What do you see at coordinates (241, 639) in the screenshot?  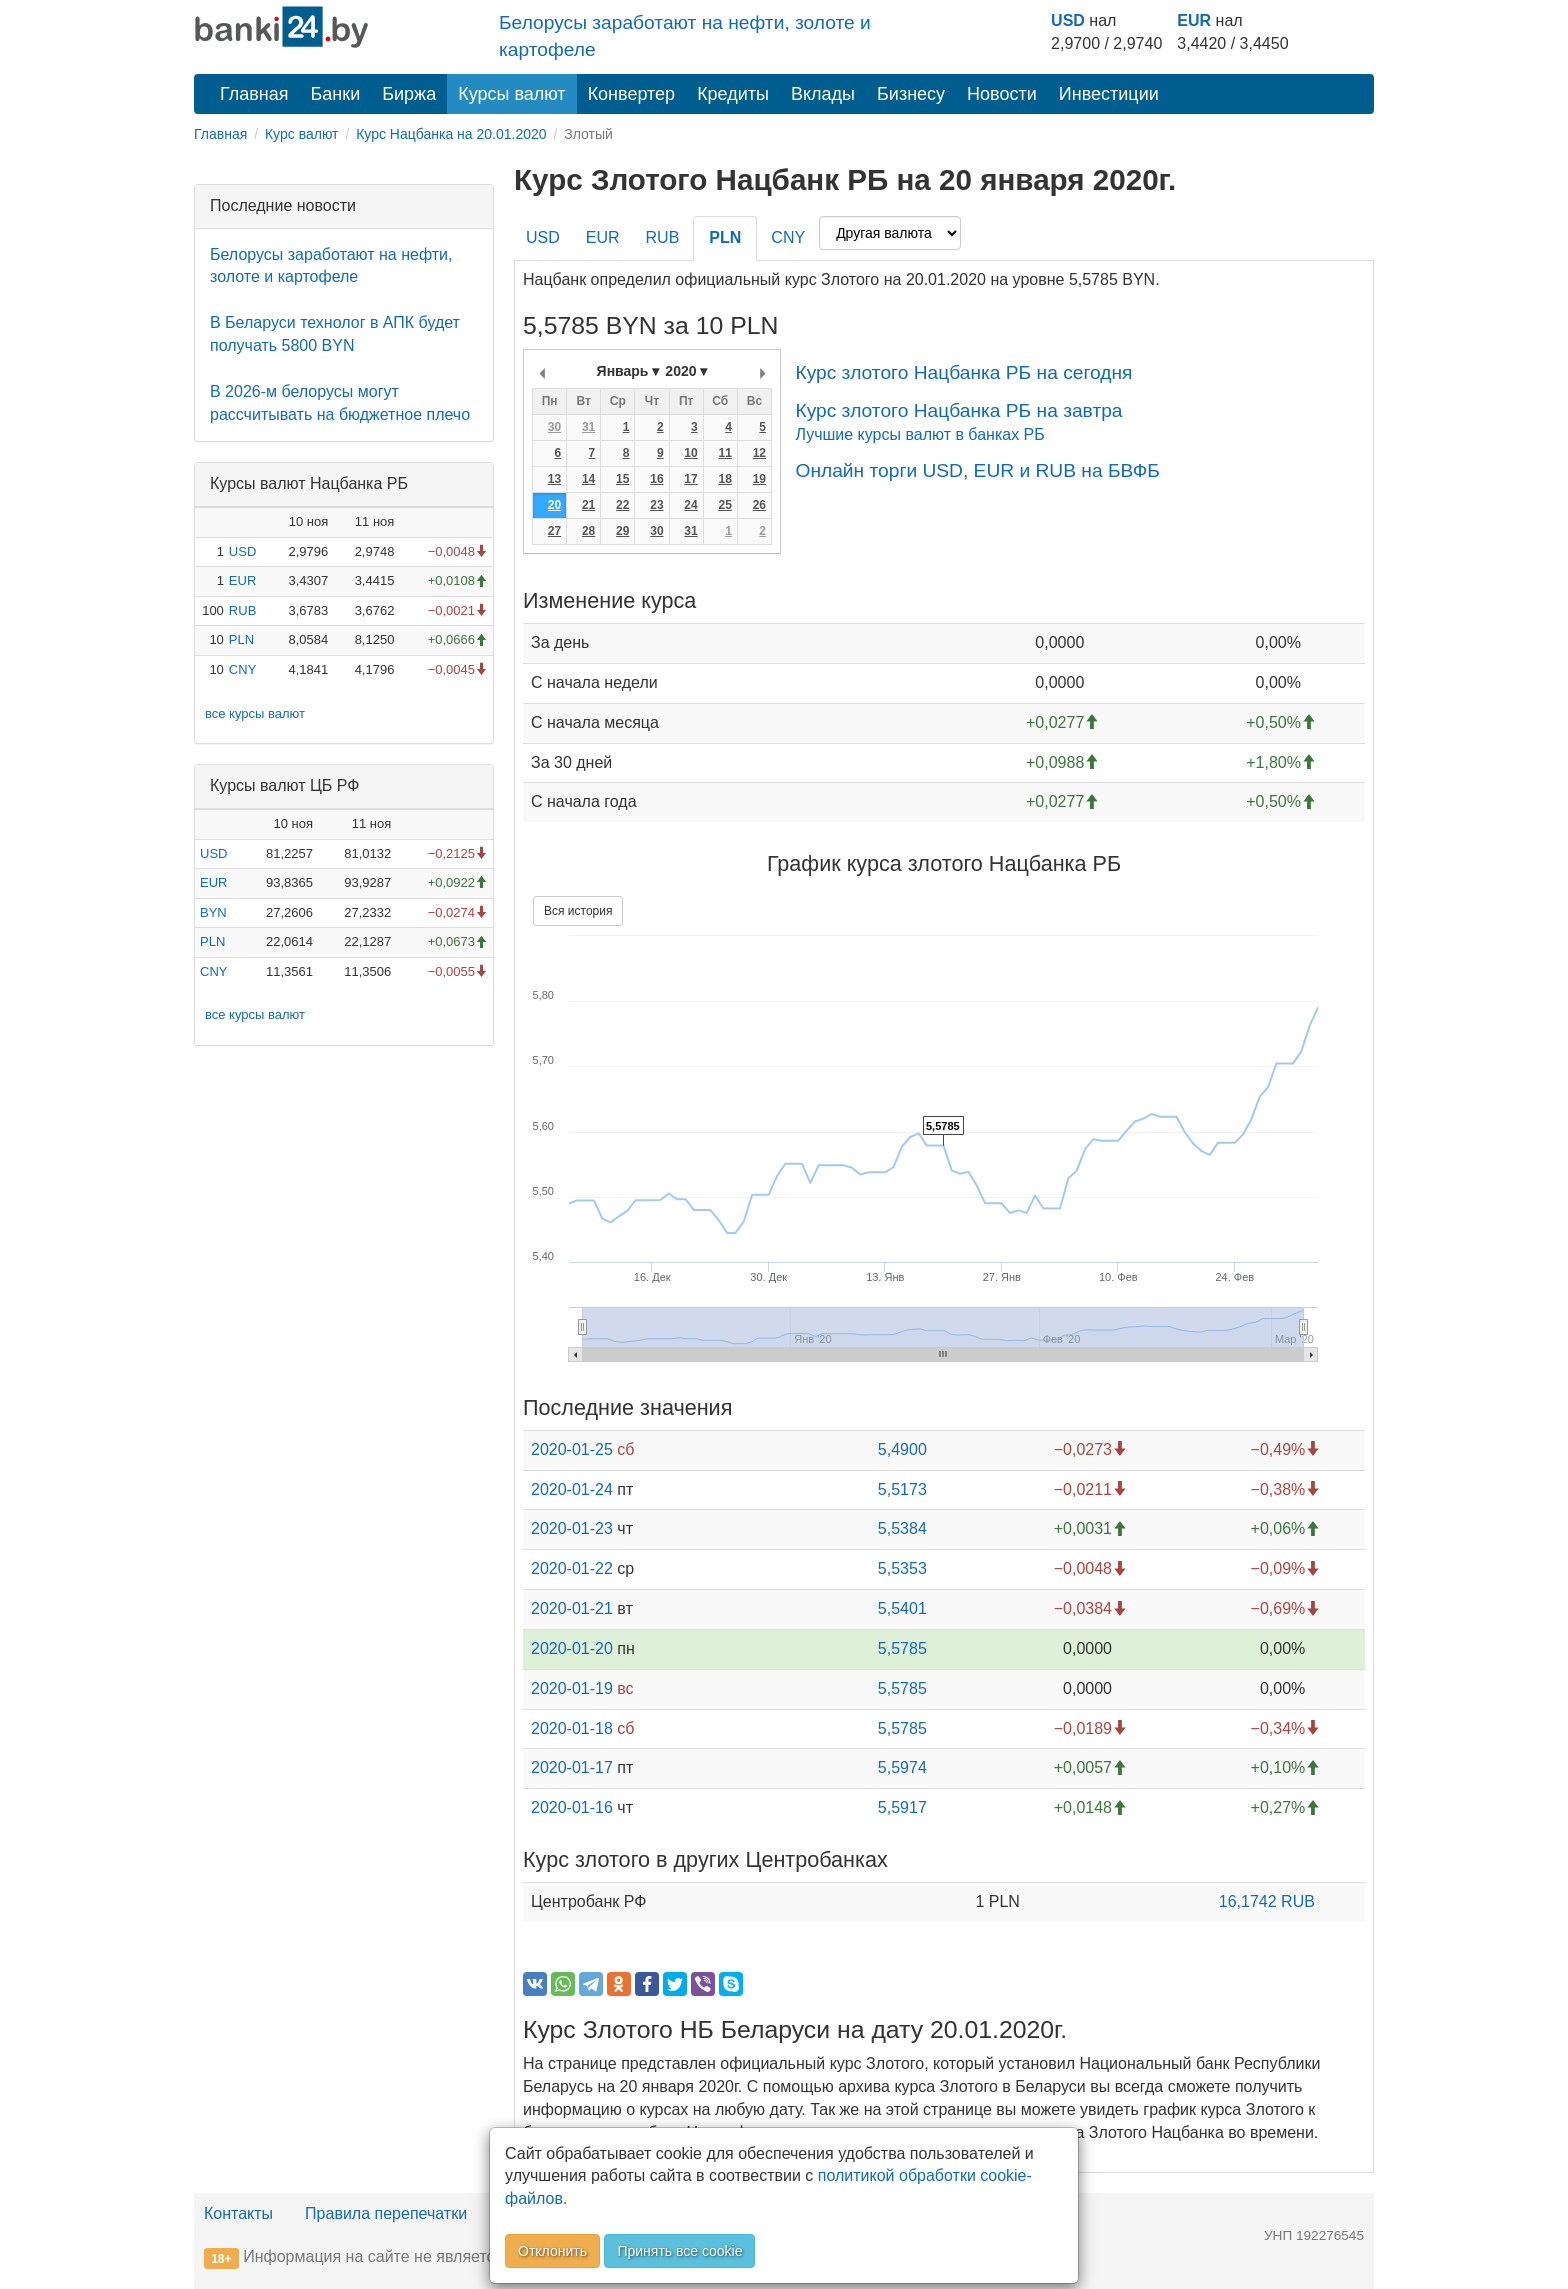 I see `PLN` at bounding box center [241, 639].